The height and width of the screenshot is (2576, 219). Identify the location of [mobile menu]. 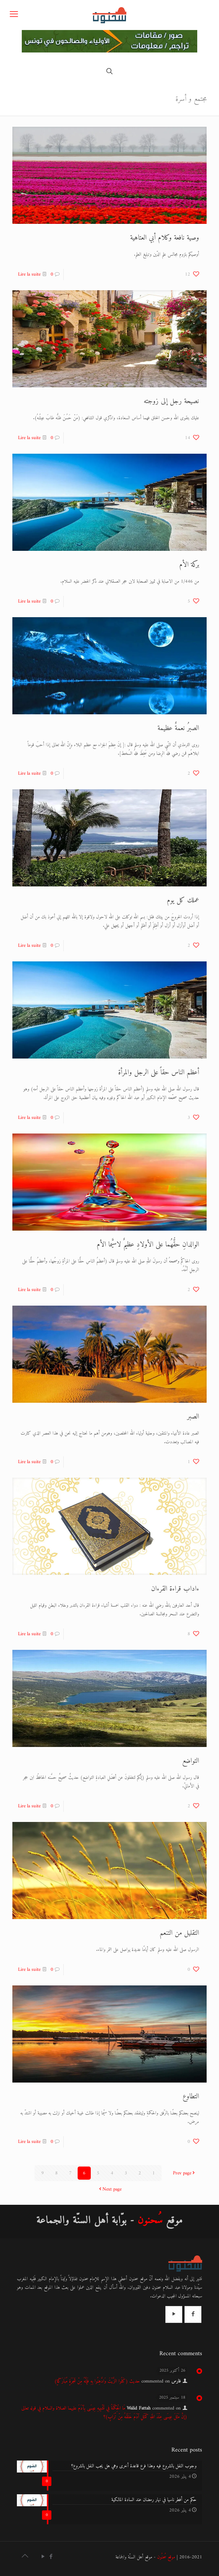
(14, 15).